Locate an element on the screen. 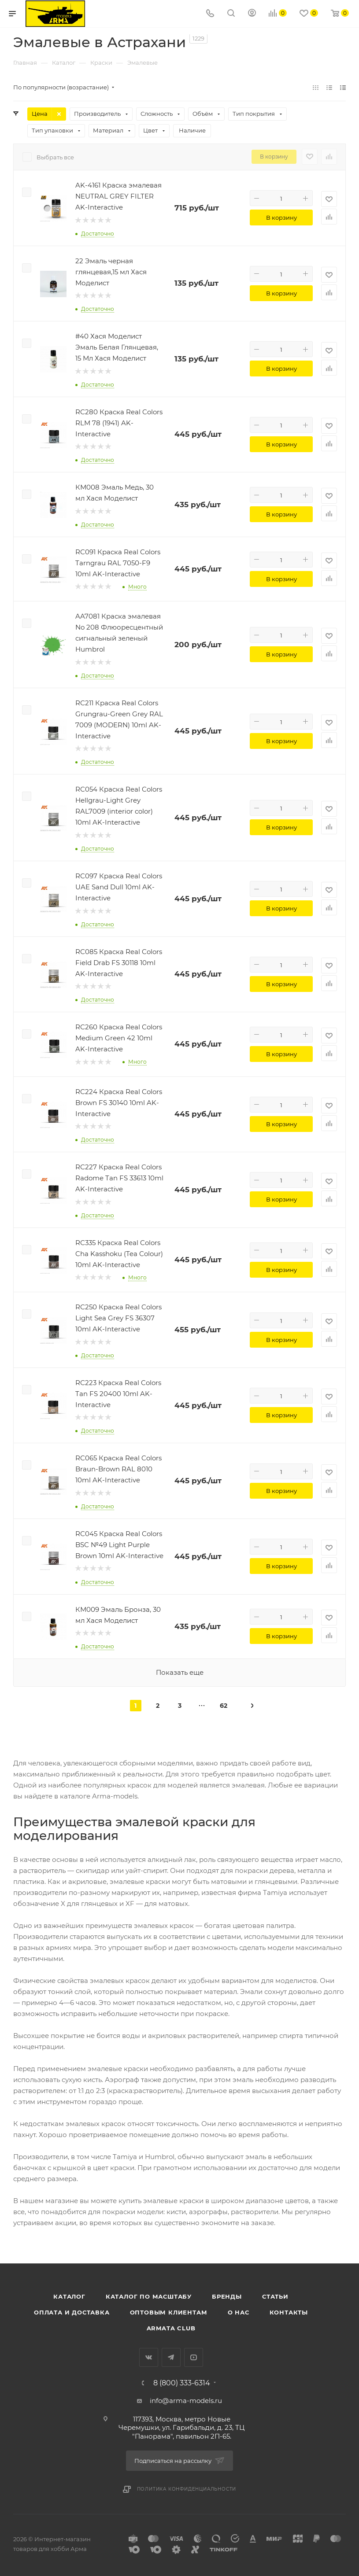 The image size is (359, 2576). RC227 Краска Real Colors Radome Tan FS 33613 10ml AK-Interactive is located at coordinates (119, 1178).